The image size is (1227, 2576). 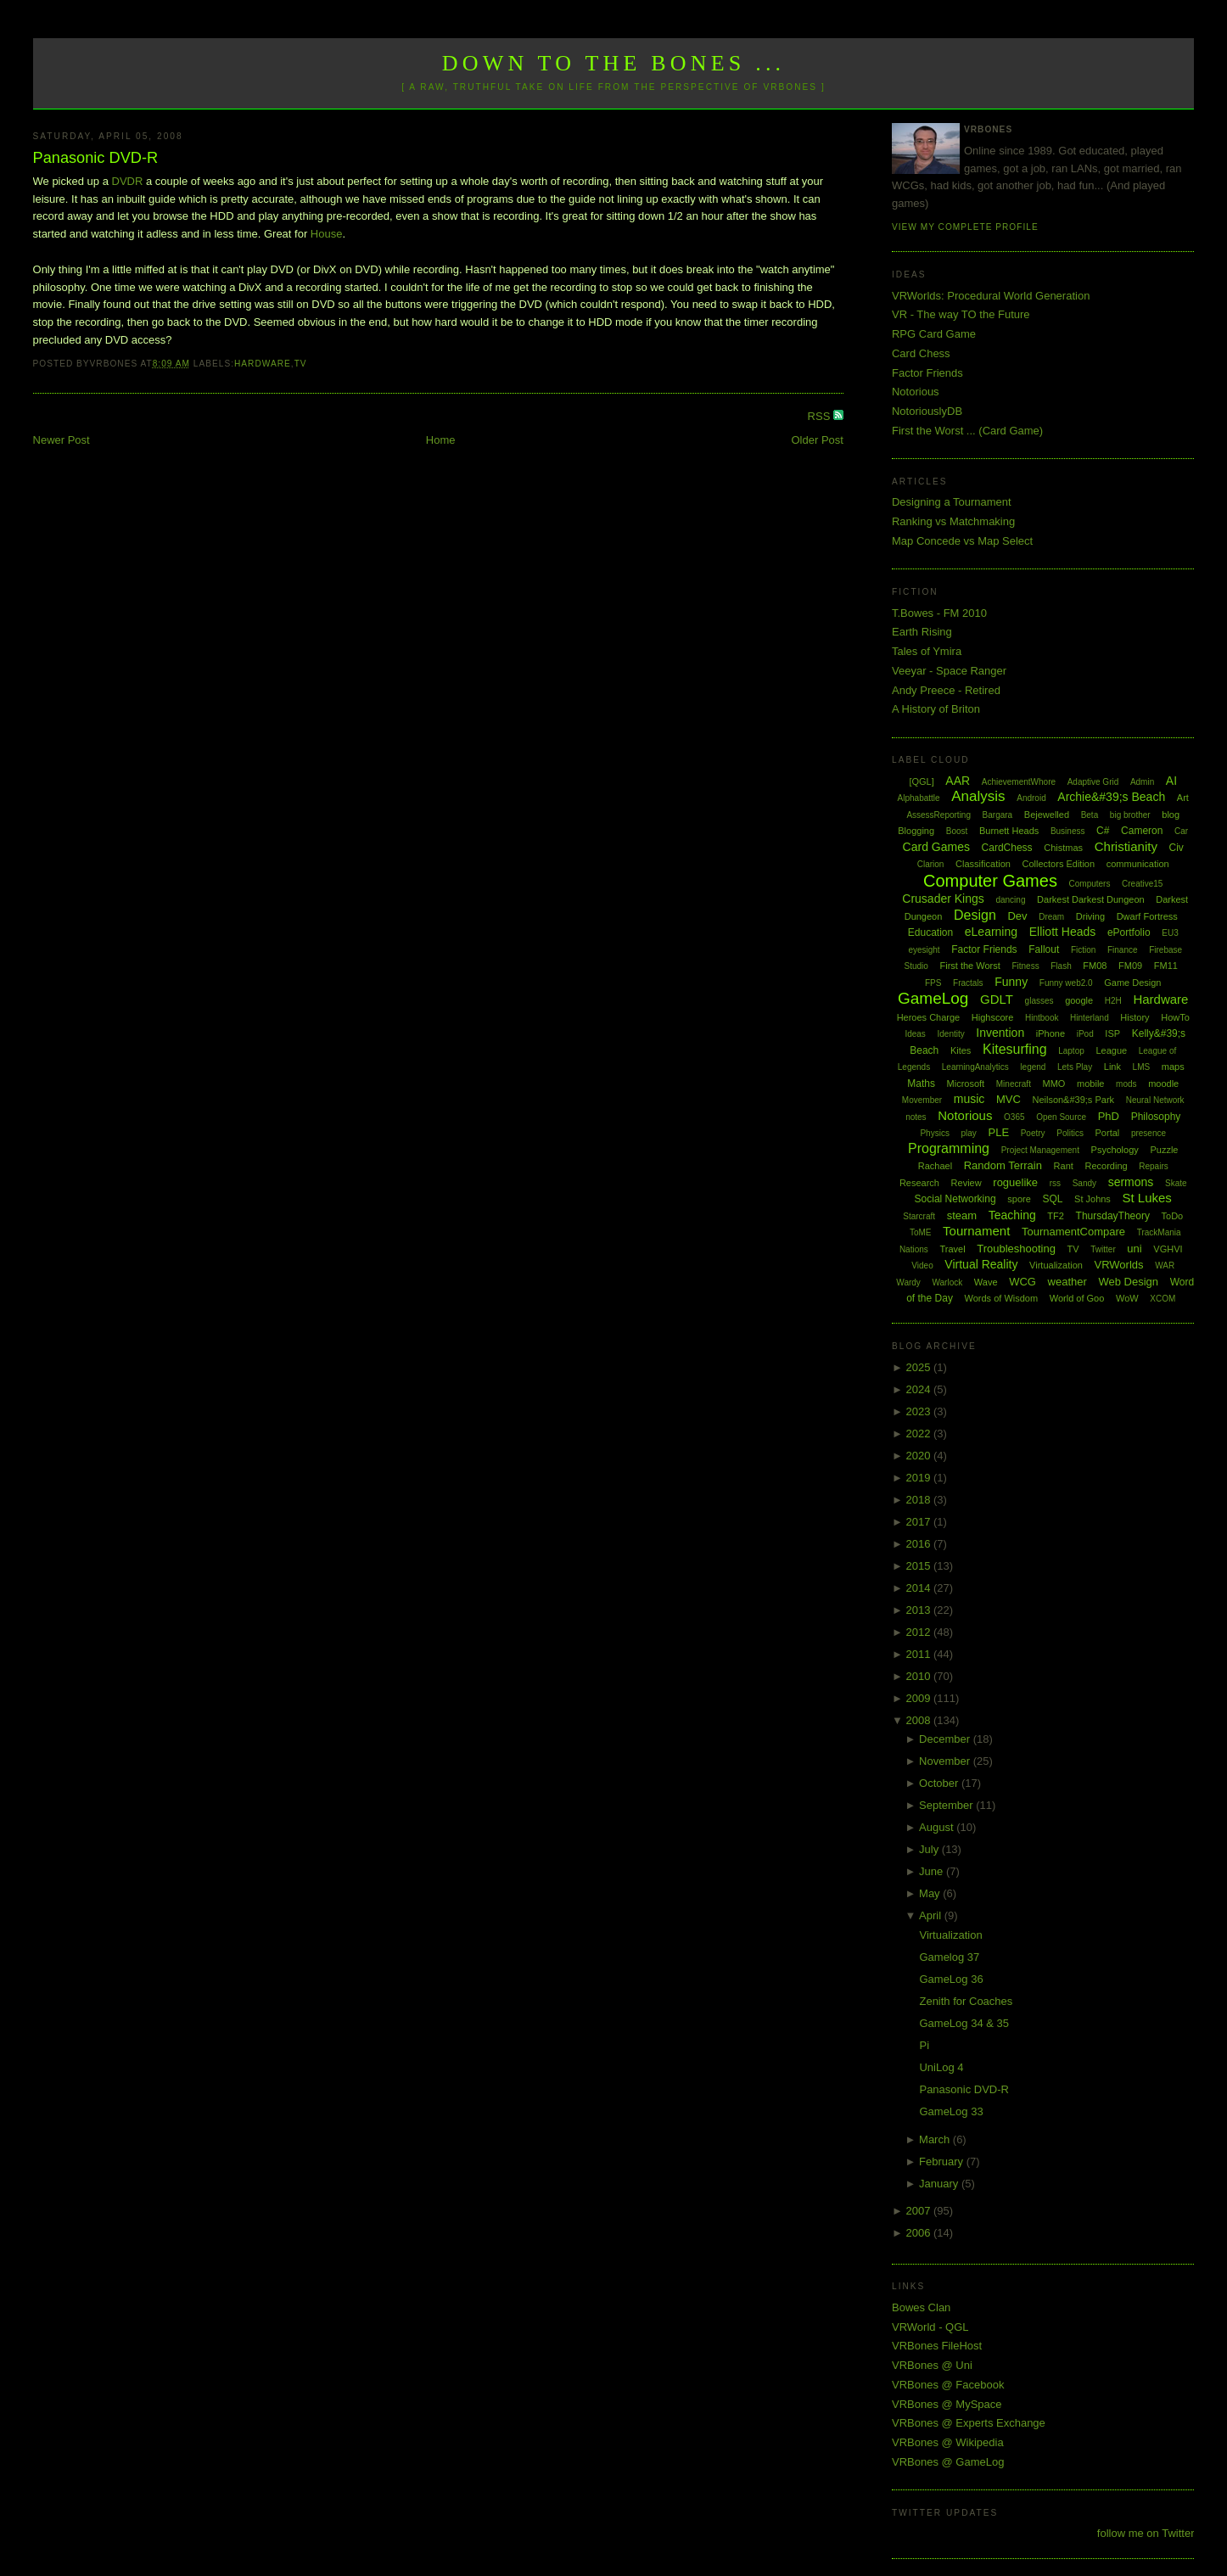 What do you see at coordinates (991, 931) in the screenshot?
I see `eLearning` at bounding box center [991, 931].